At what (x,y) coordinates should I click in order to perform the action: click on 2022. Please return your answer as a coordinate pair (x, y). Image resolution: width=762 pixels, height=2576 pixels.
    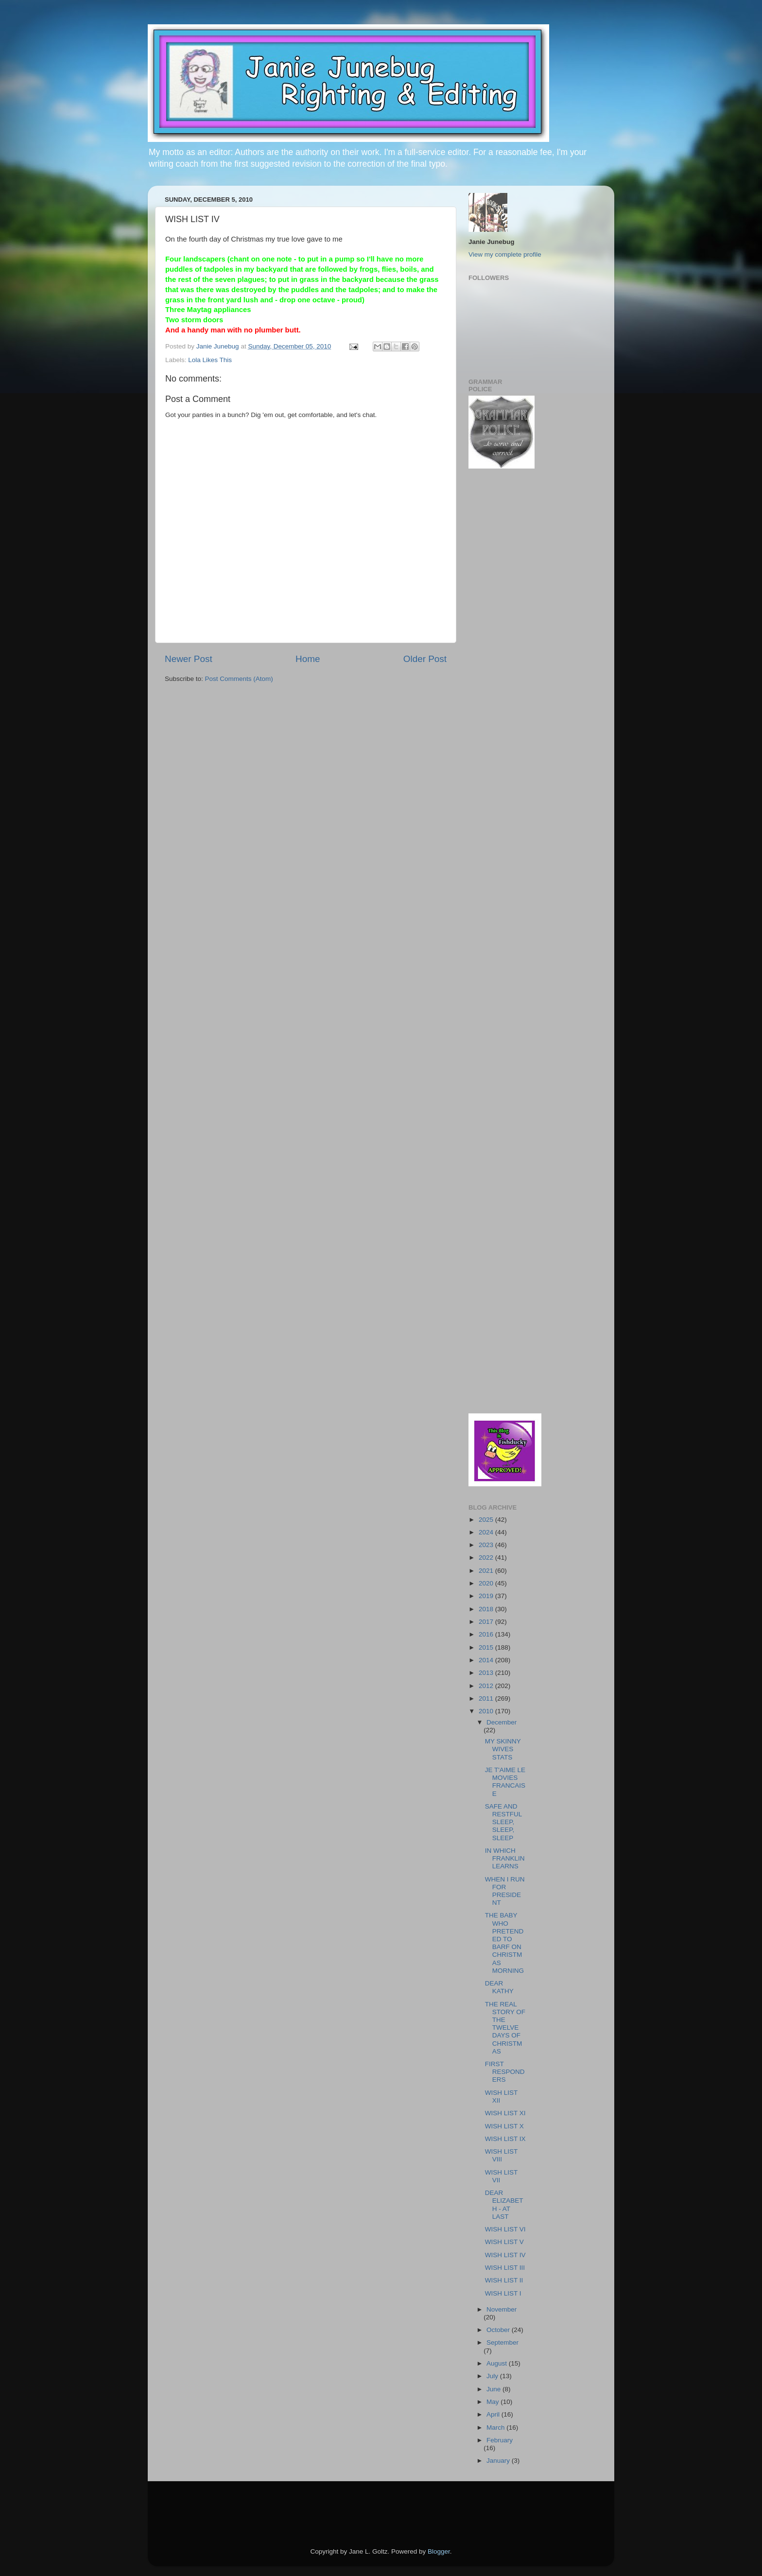
    Looking at the image, I should click on (487, 1557).